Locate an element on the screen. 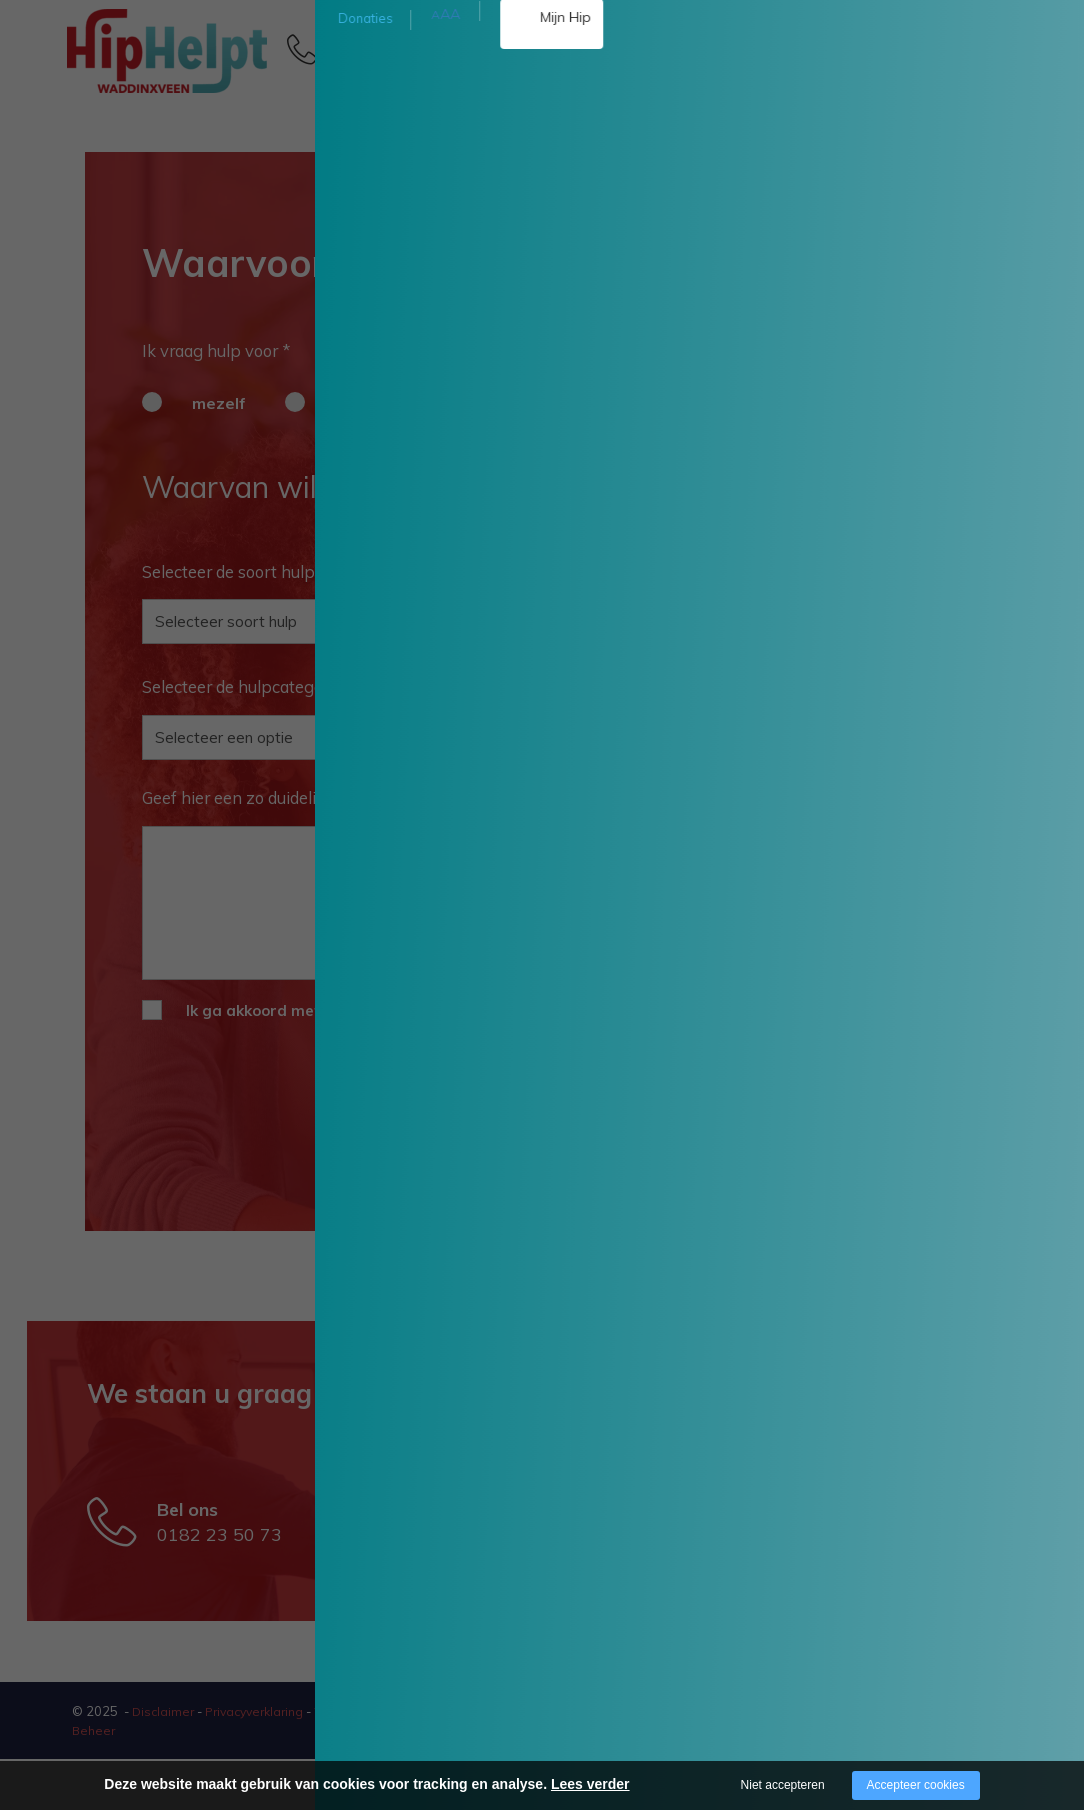 This screenshot has width=1084, height=1810. privacyverklaring is located at coordinates (618, 1010).